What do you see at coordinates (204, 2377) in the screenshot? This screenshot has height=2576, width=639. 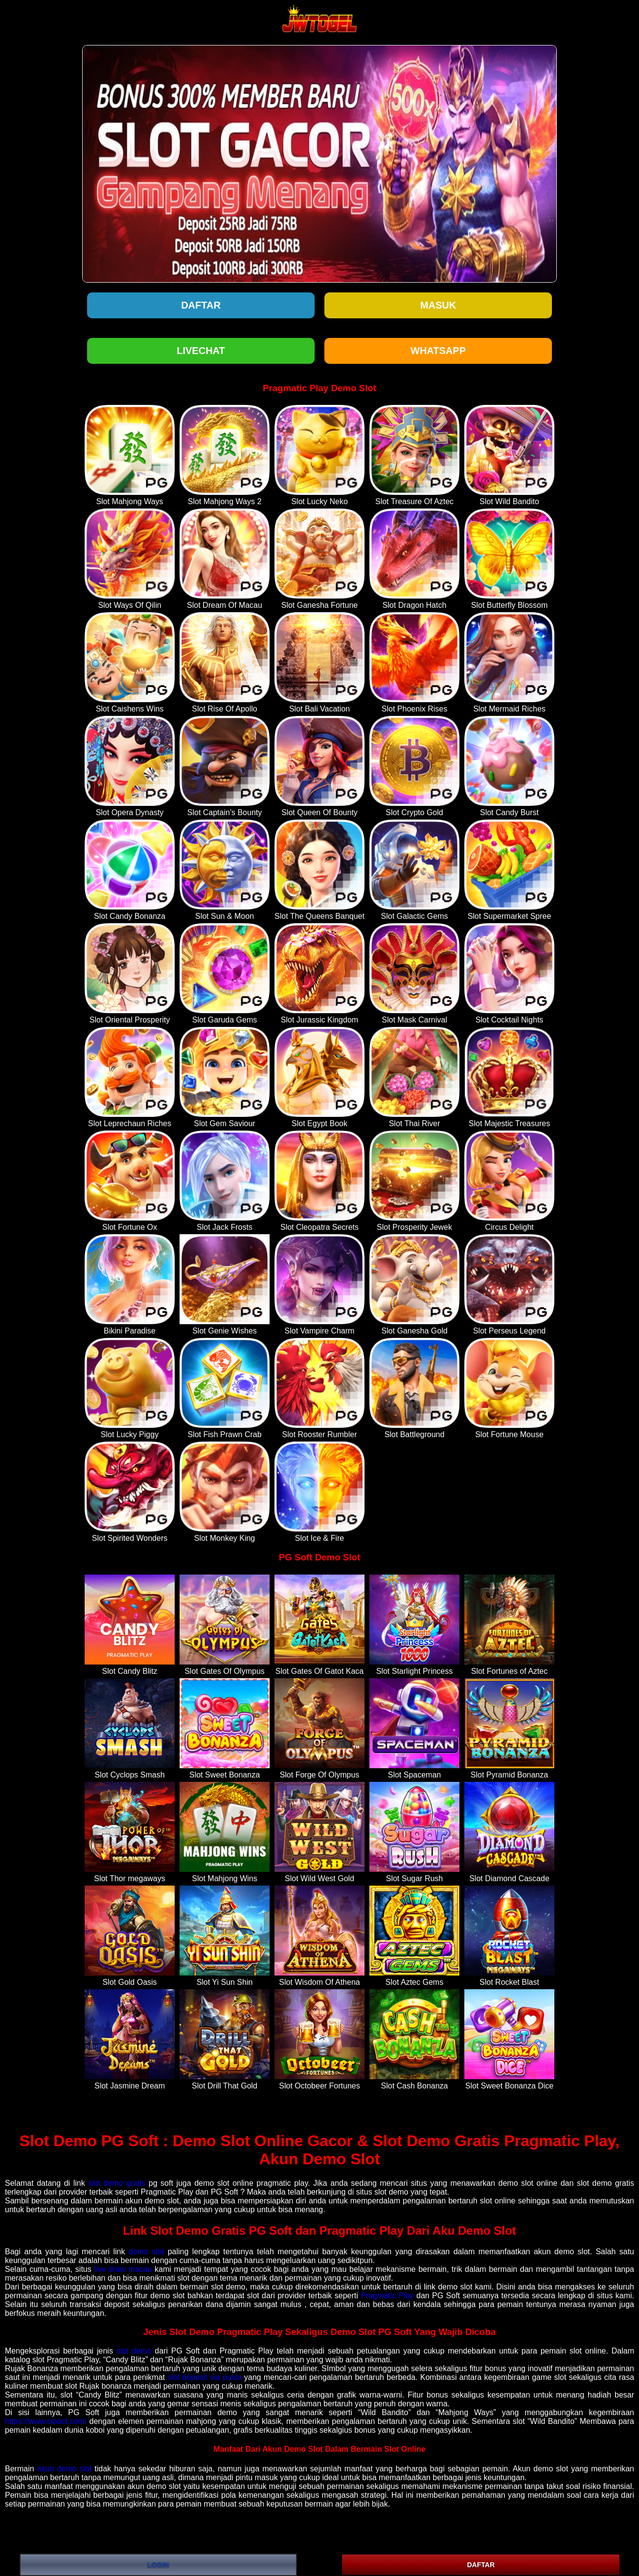 I see `slot deposit via pulsa` at bounding box center [204, 2377].